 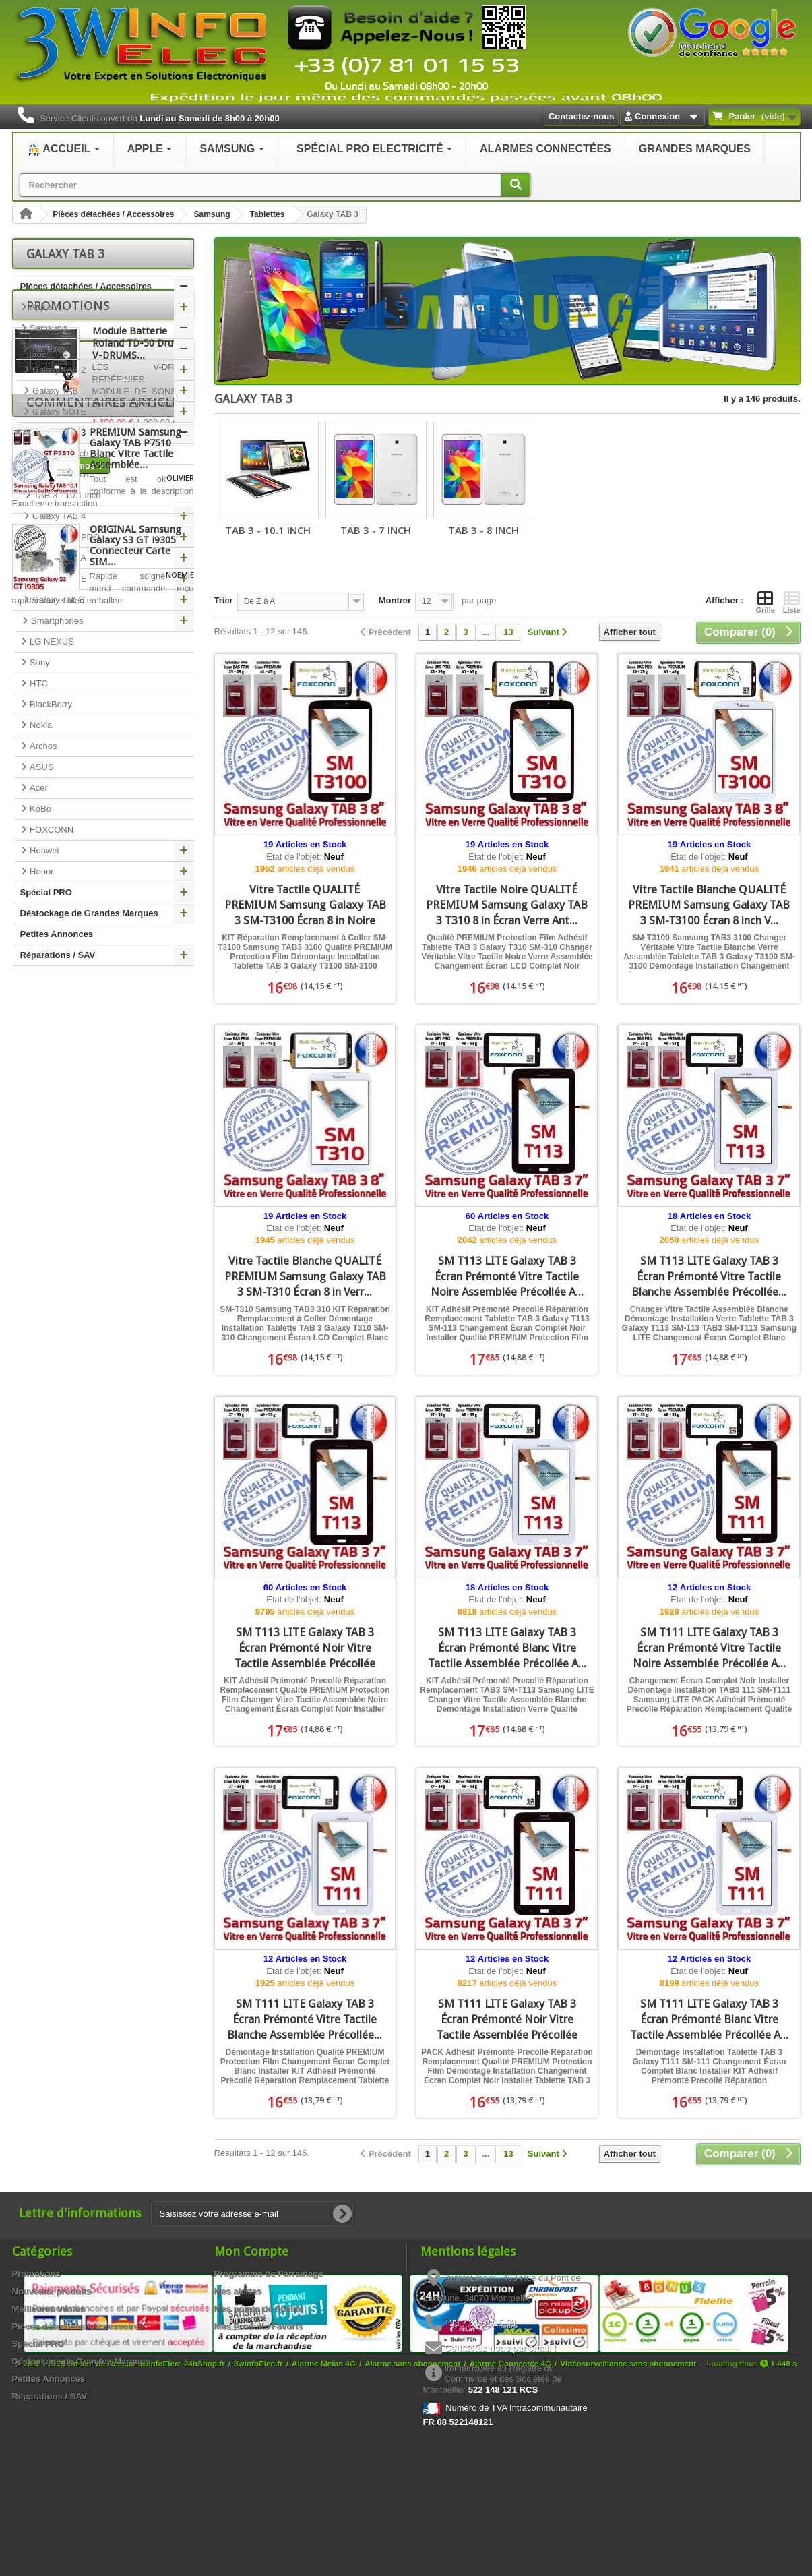 I want to click on FOXCONN, so click(x=51, y=830).